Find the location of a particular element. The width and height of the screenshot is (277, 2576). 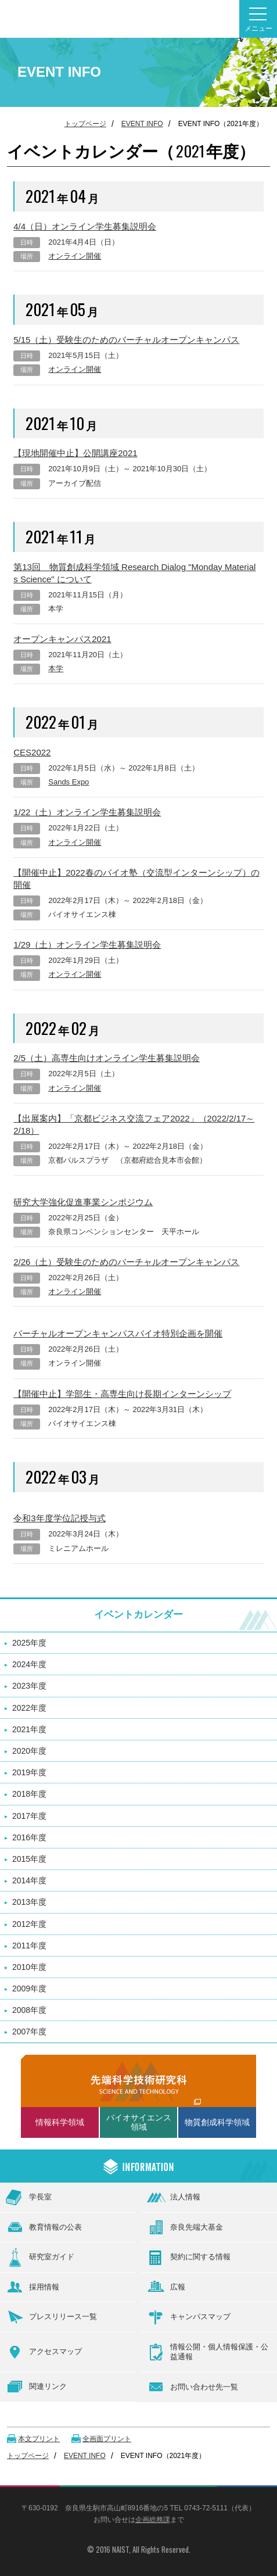

法人情報 is located at coordinates (173, 2197).